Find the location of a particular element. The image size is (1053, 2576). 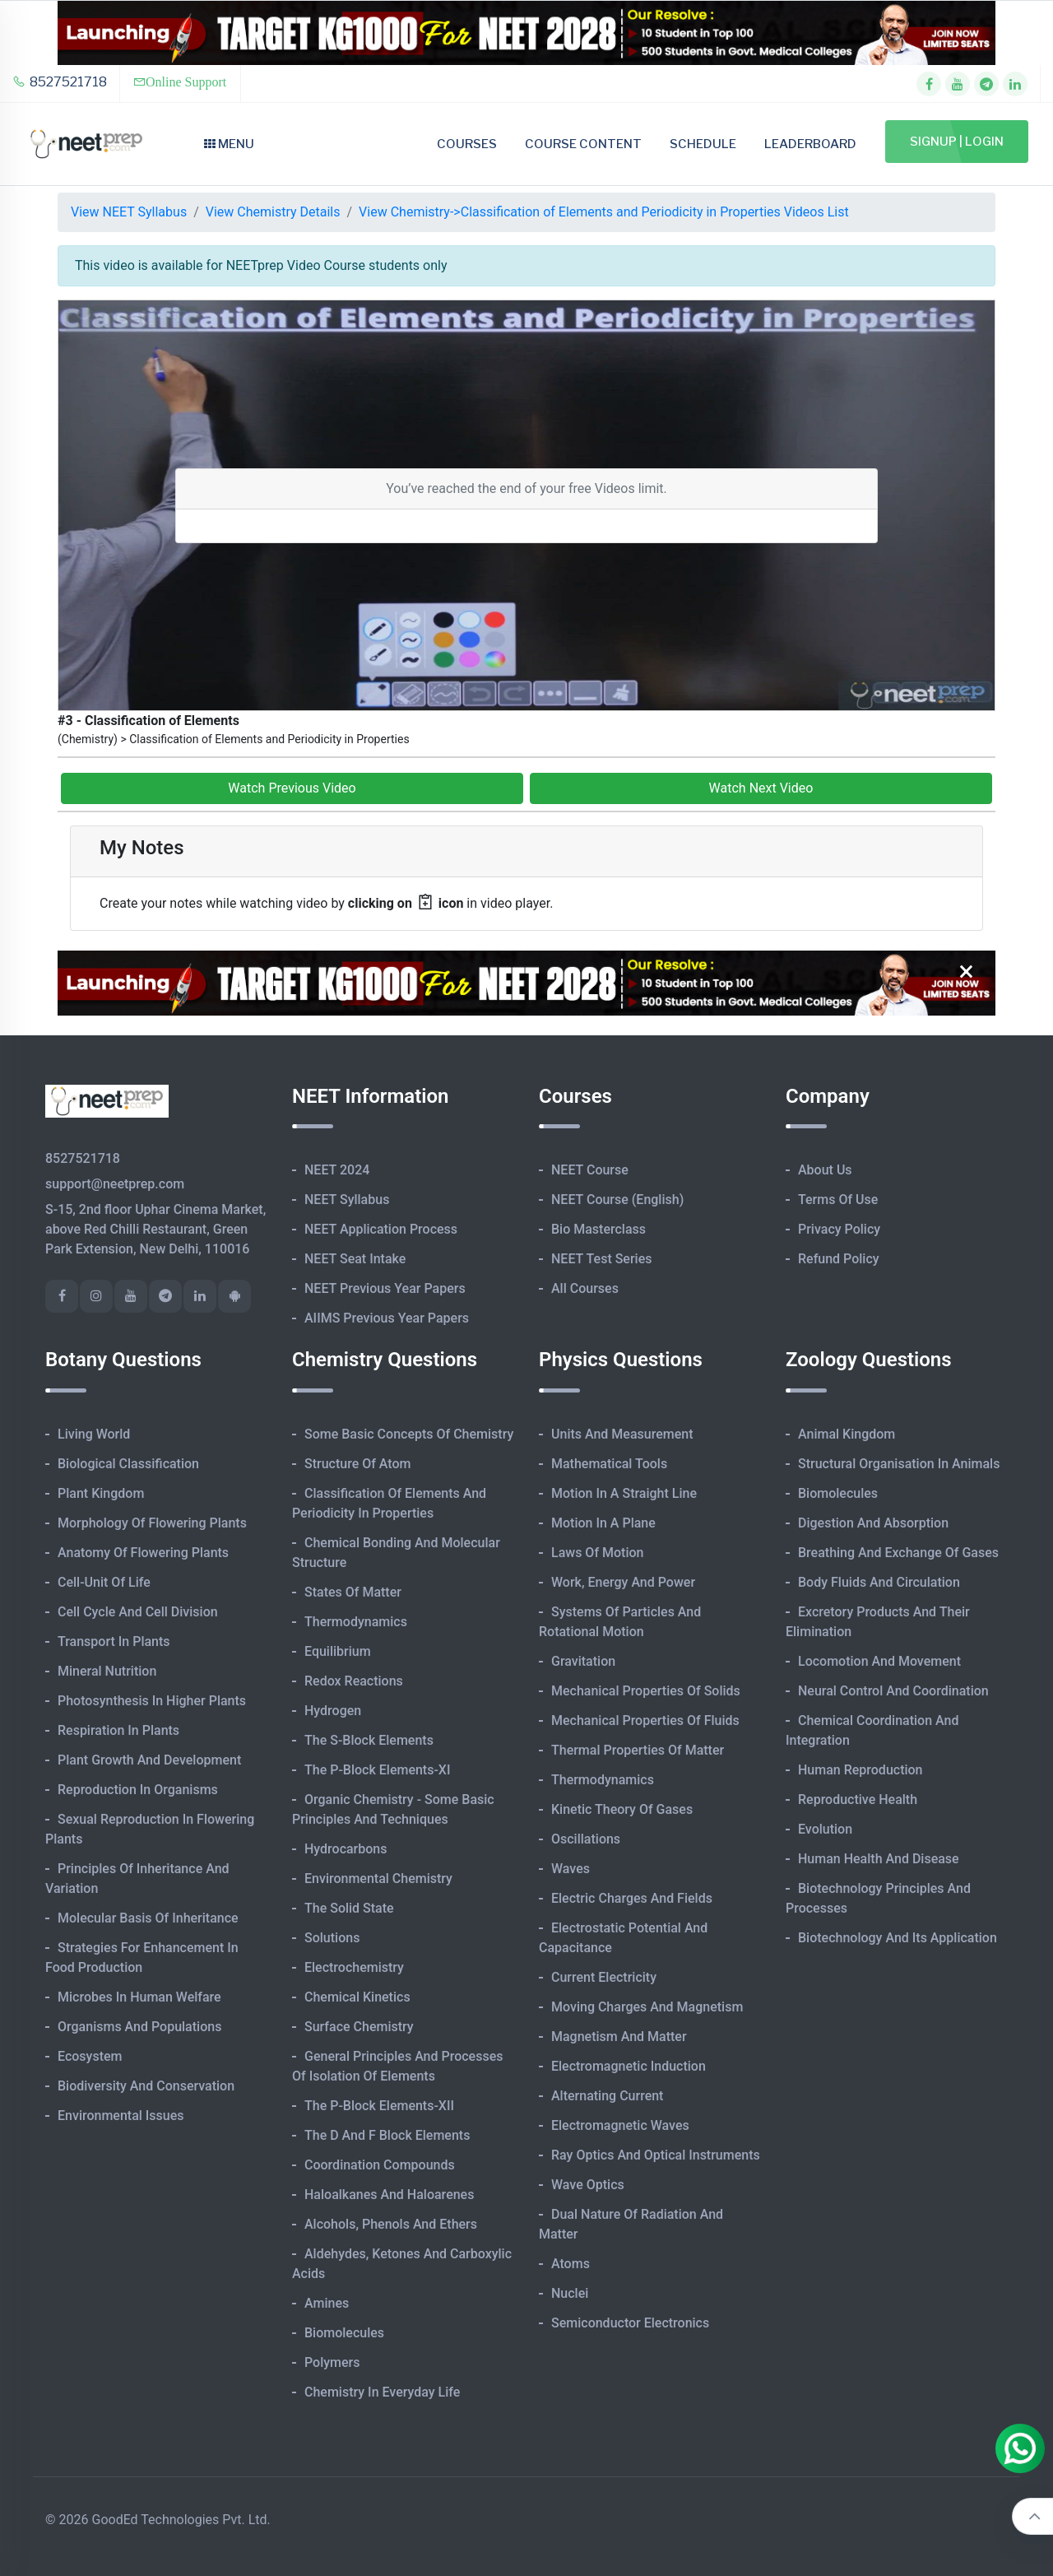

Electromagnetic Induction is located at coordinates (628, 2066).